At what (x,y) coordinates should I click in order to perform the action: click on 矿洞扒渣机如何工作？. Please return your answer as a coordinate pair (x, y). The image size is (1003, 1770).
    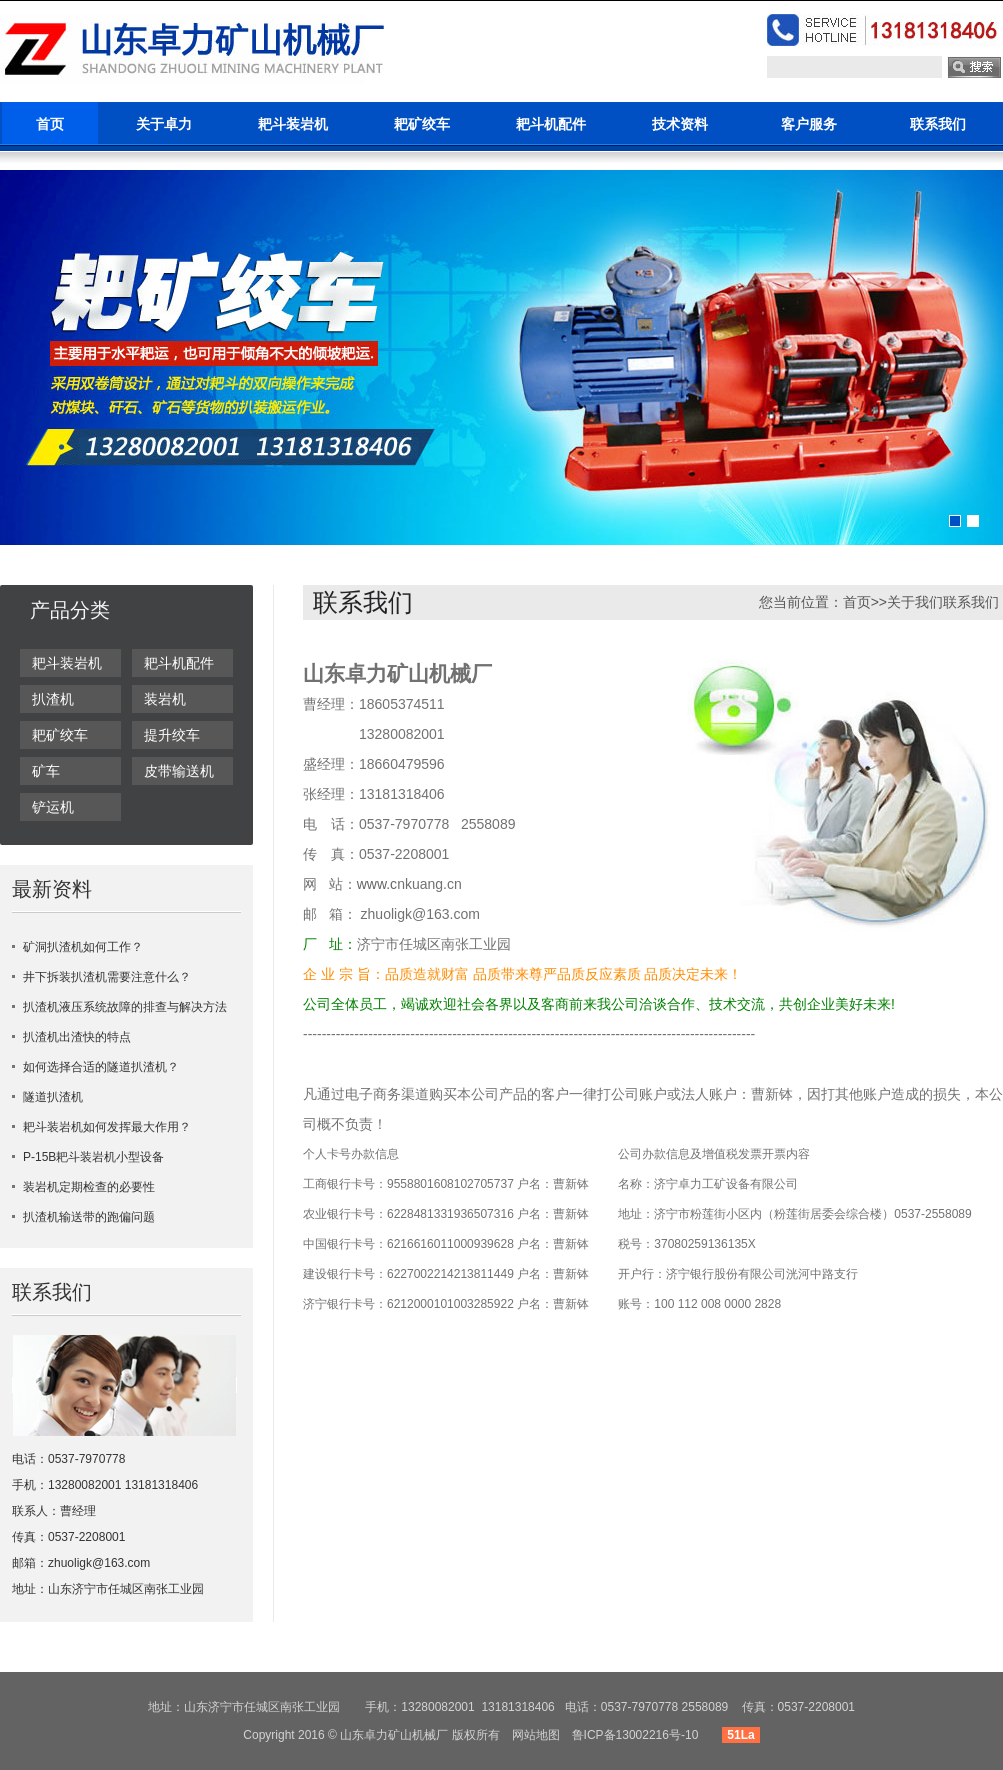
    Looking at the image, I should click on (83, 947).